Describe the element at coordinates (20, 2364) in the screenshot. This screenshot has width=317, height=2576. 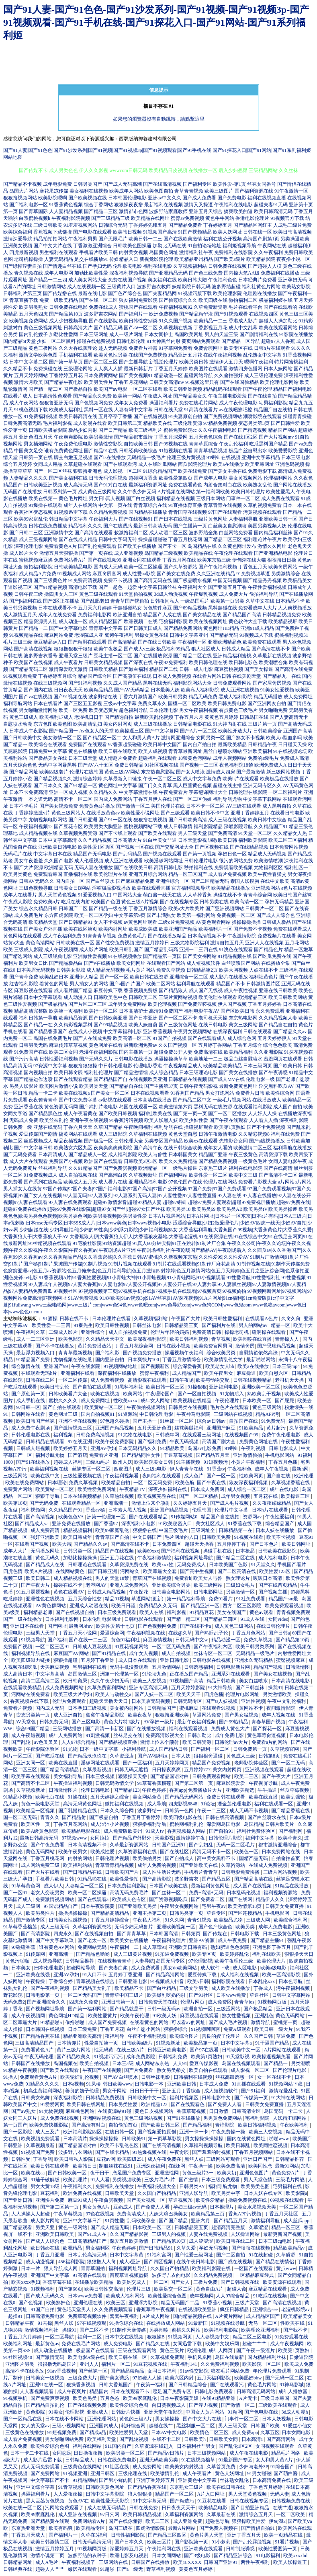
I see `亚洲图片另类` at that location.